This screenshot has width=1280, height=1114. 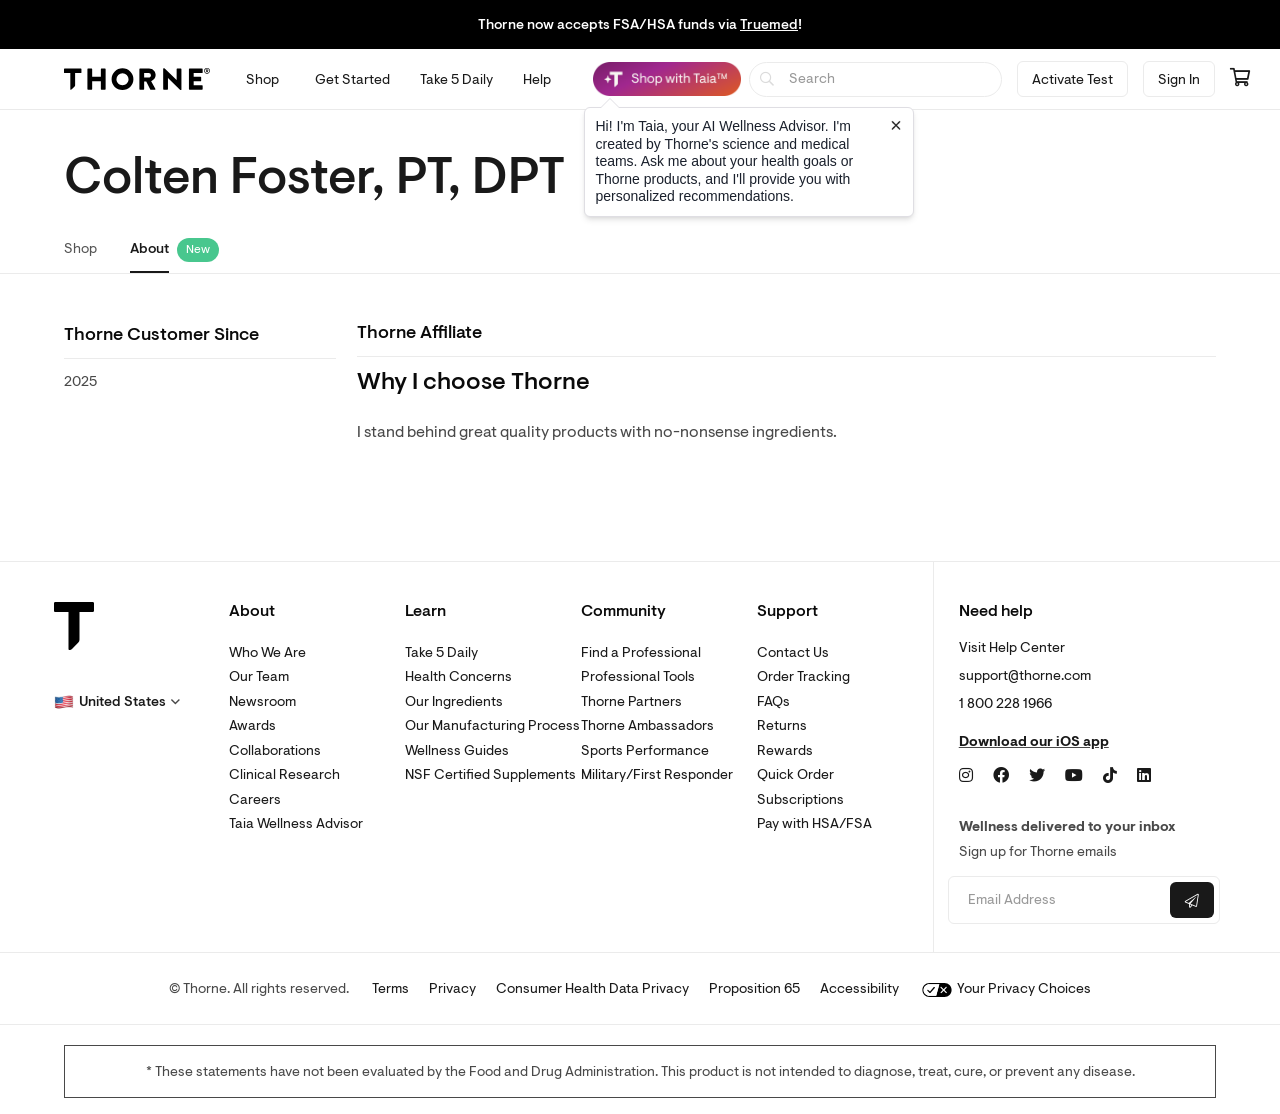 I want to click on [TikTok], so click(x=1110, y=776).